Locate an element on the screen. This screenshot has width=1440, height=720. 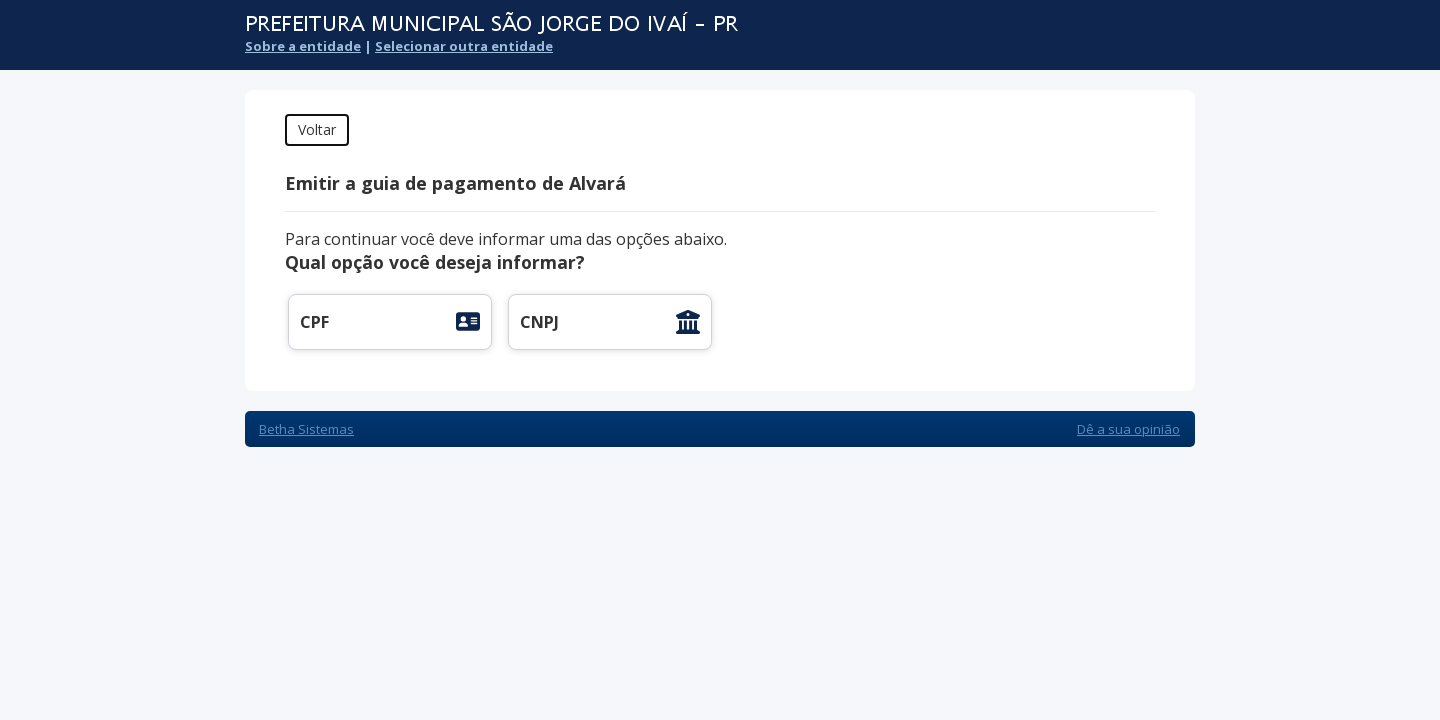
Selecionar outra entidade is located at coordinates (464, 46).